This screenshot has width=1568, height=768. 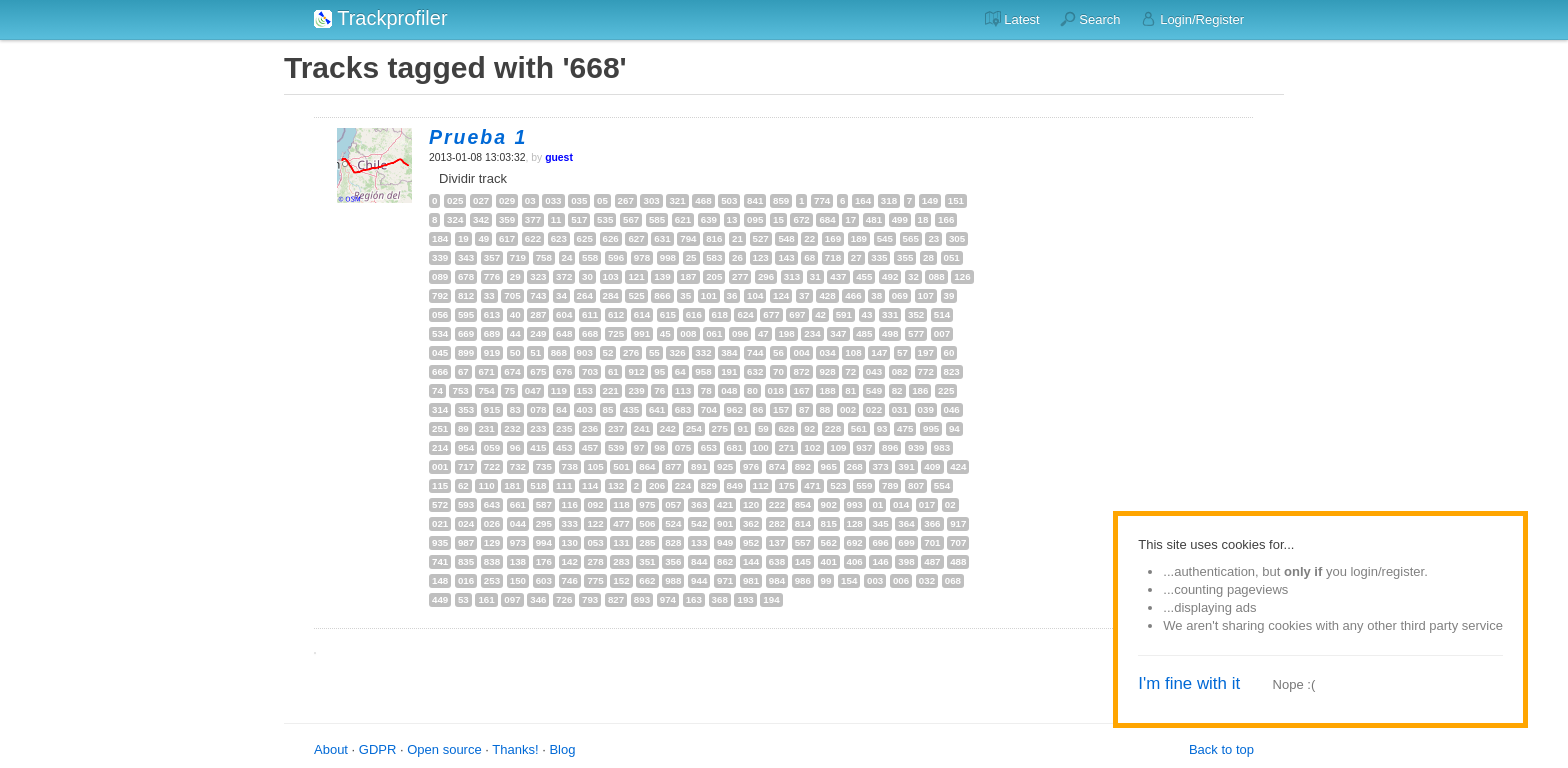 I want to click on 103, so click(x=611, y=276).